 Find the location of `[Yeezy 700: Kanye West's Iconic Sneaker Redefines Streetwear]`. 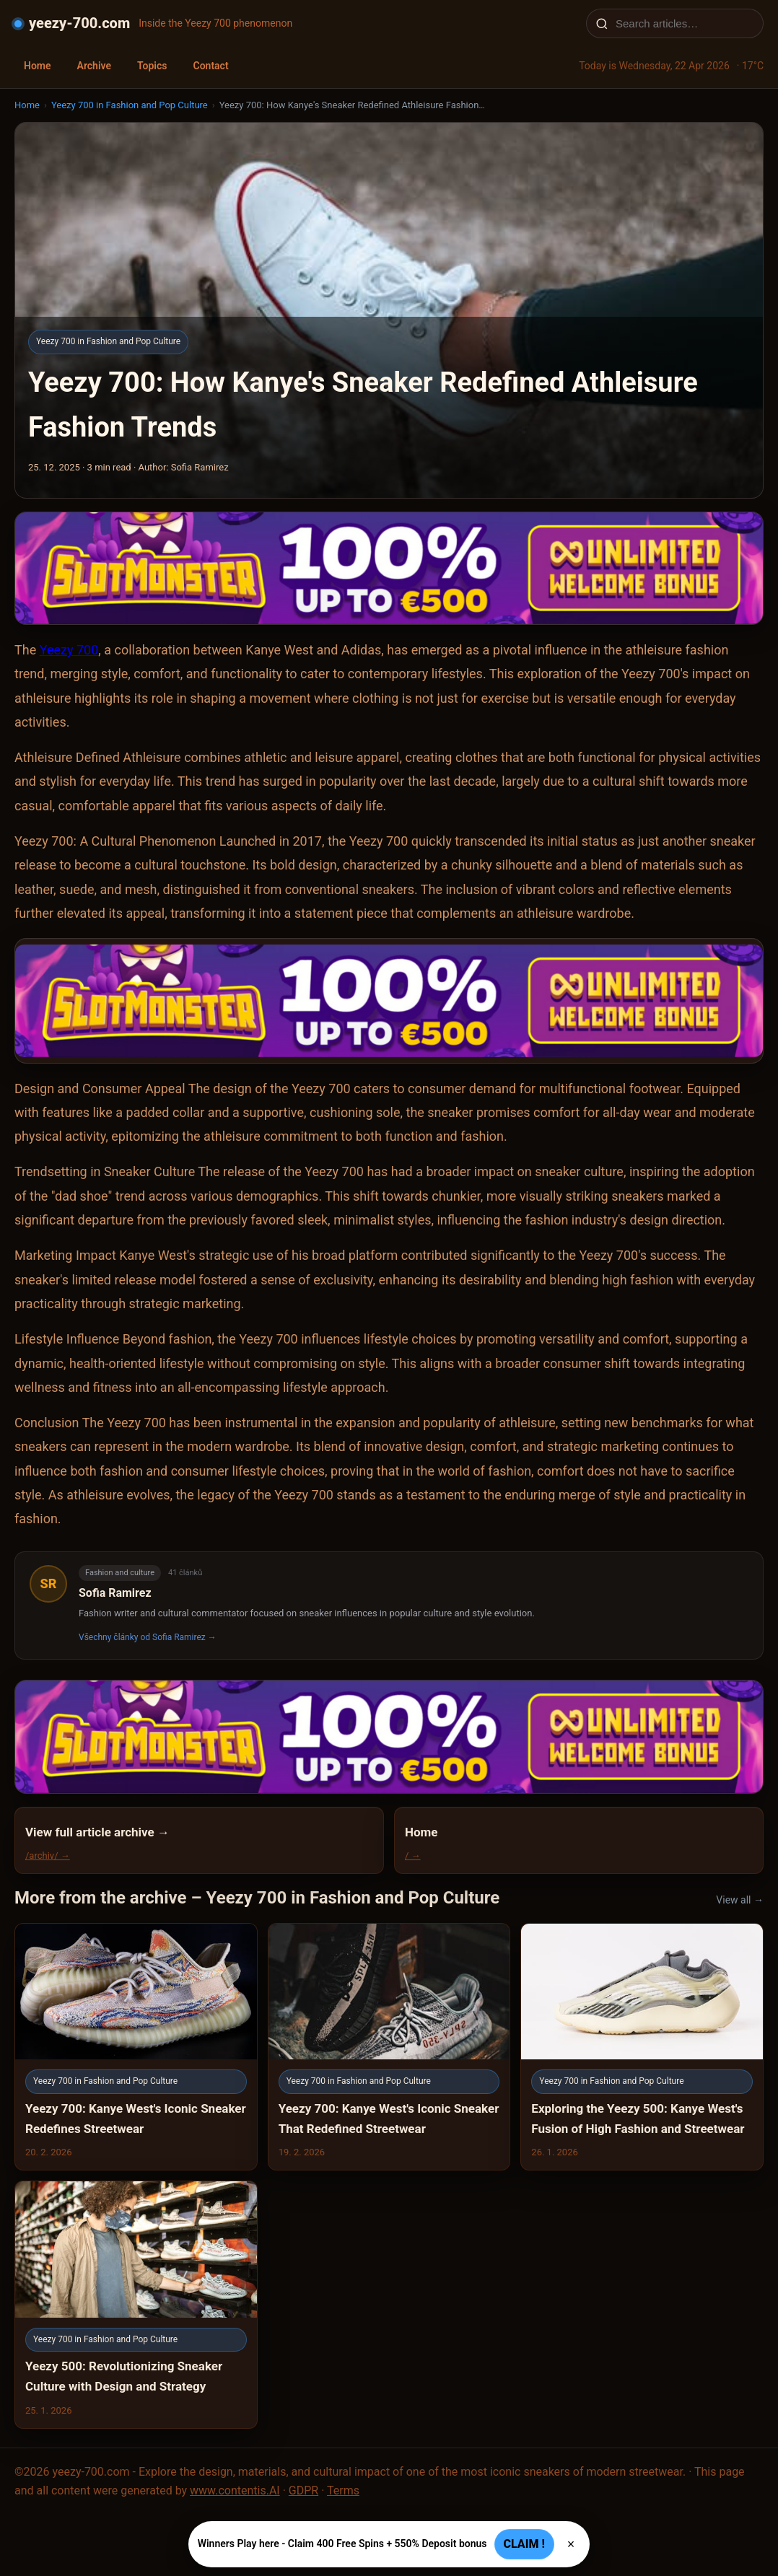

[Yeezy 700: Kanye West's Iconic Sneaker Redefines Streetwear] is located at coordinates (136, 2047).